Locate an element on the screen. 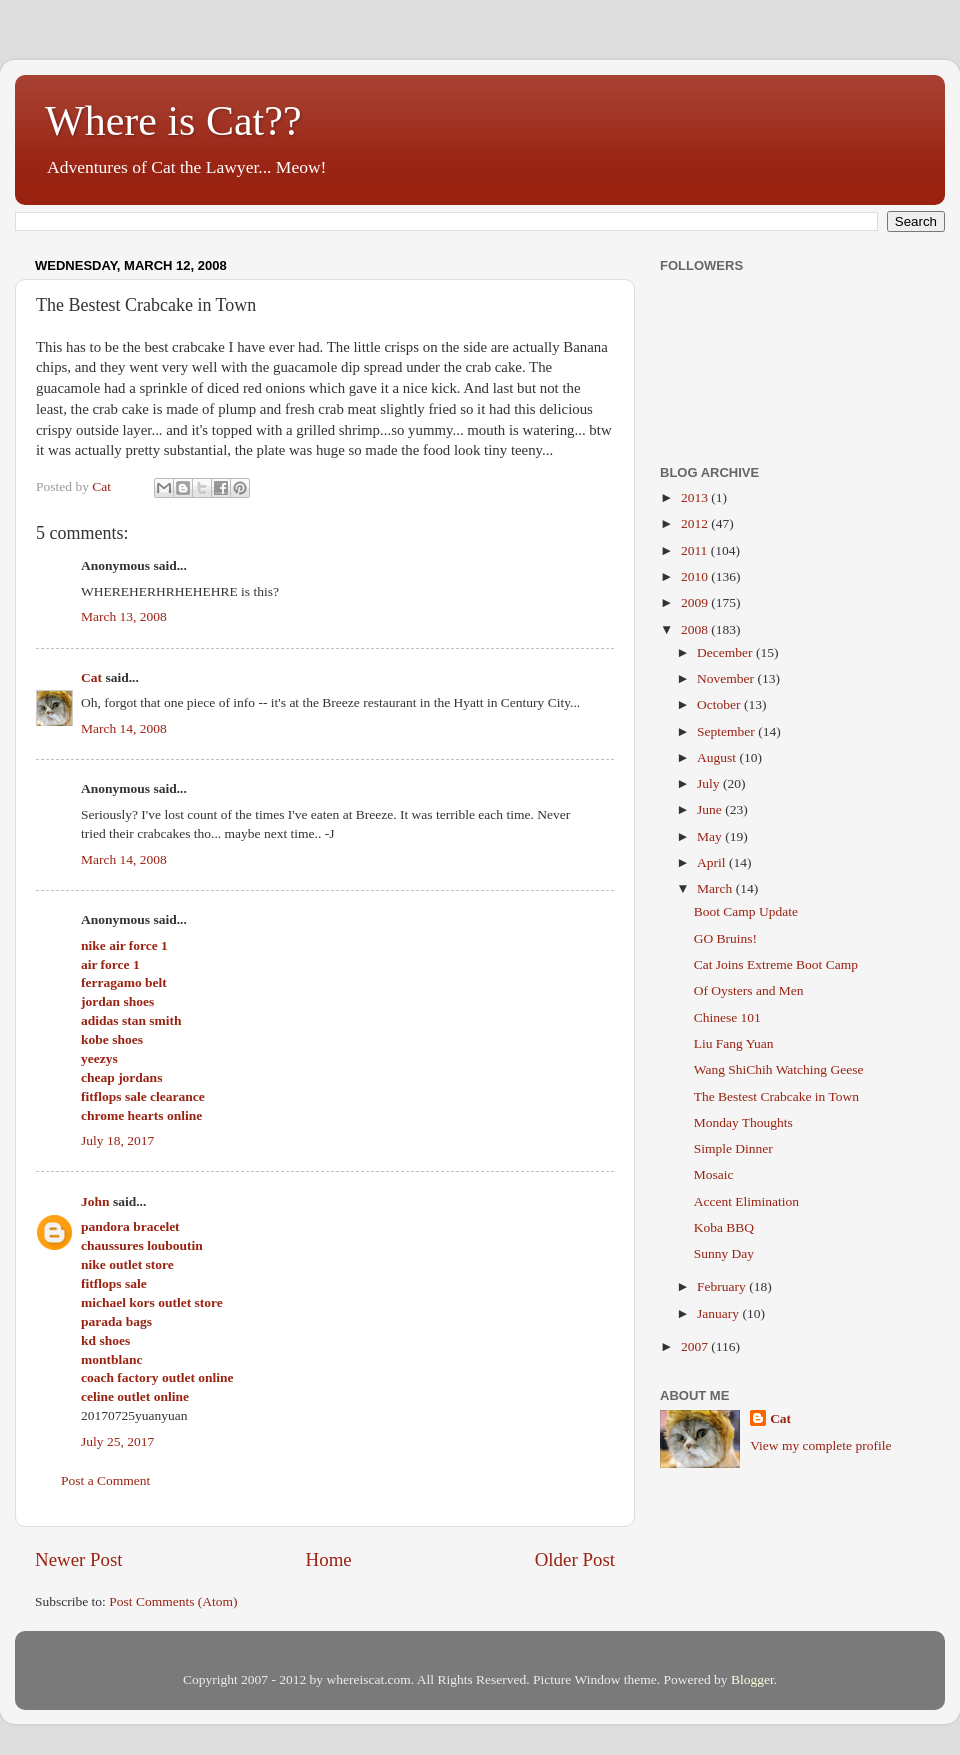 This screenshot has height=1755, width=960. Mosaic is located at coordinates (714, 1174).